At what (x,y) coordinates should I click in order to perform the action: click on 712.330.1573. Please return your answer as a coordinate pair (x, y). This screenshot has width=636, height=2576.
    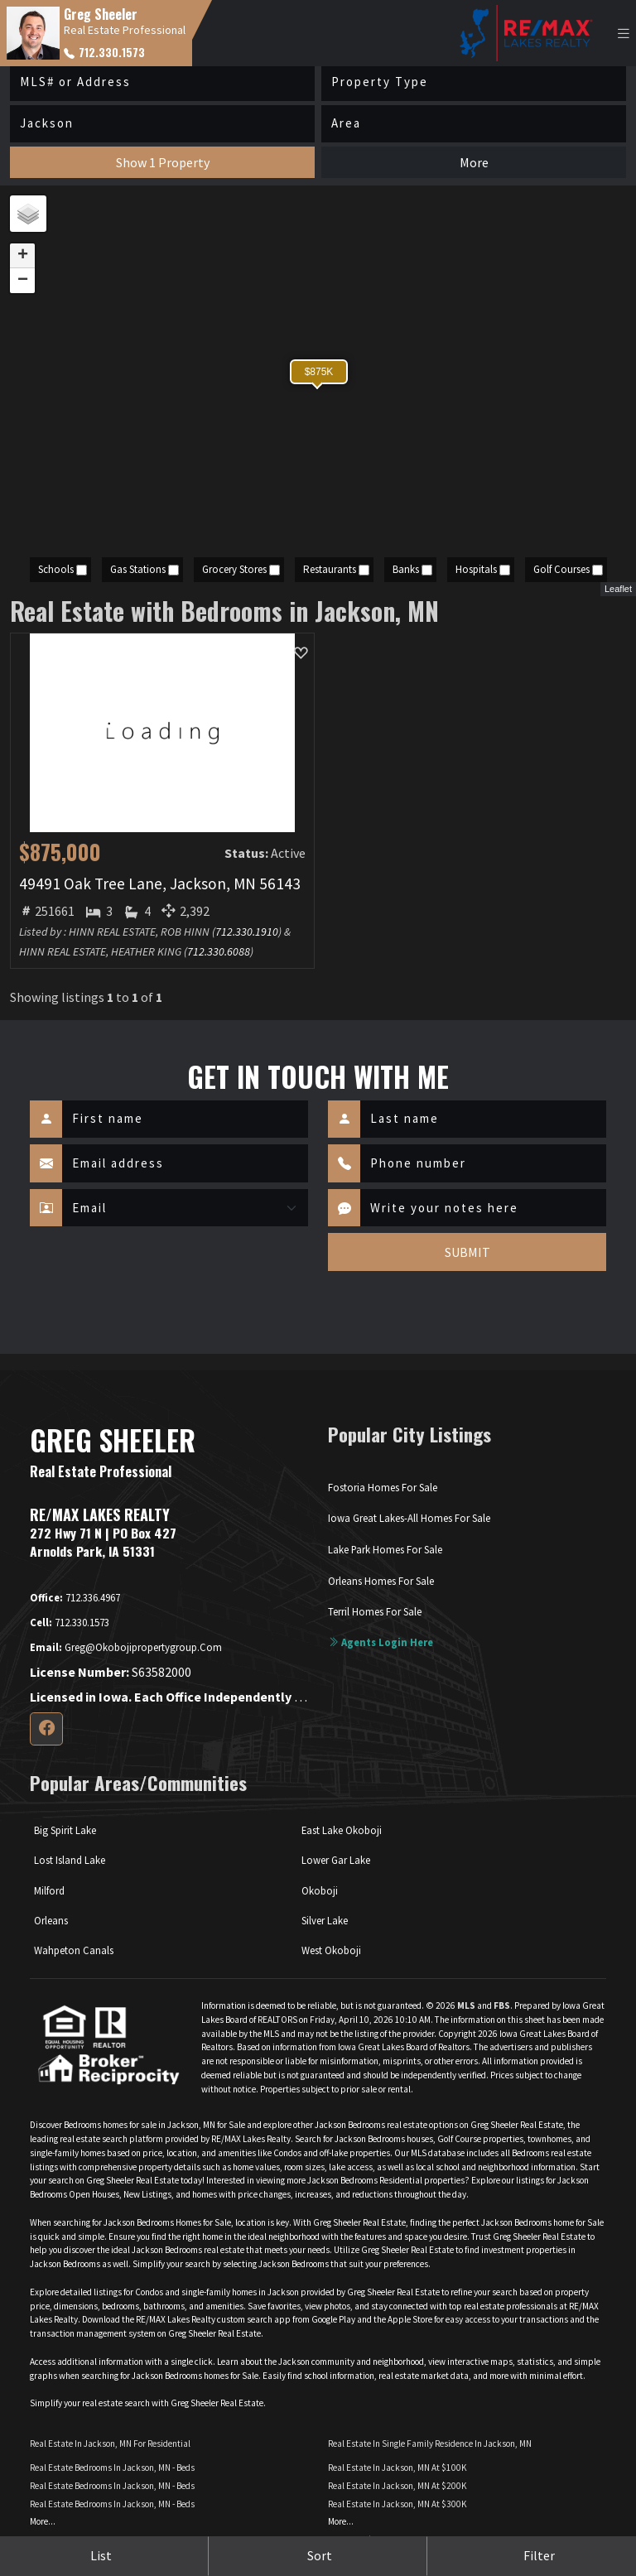
    Looking at the image, I should click on (104, 52).